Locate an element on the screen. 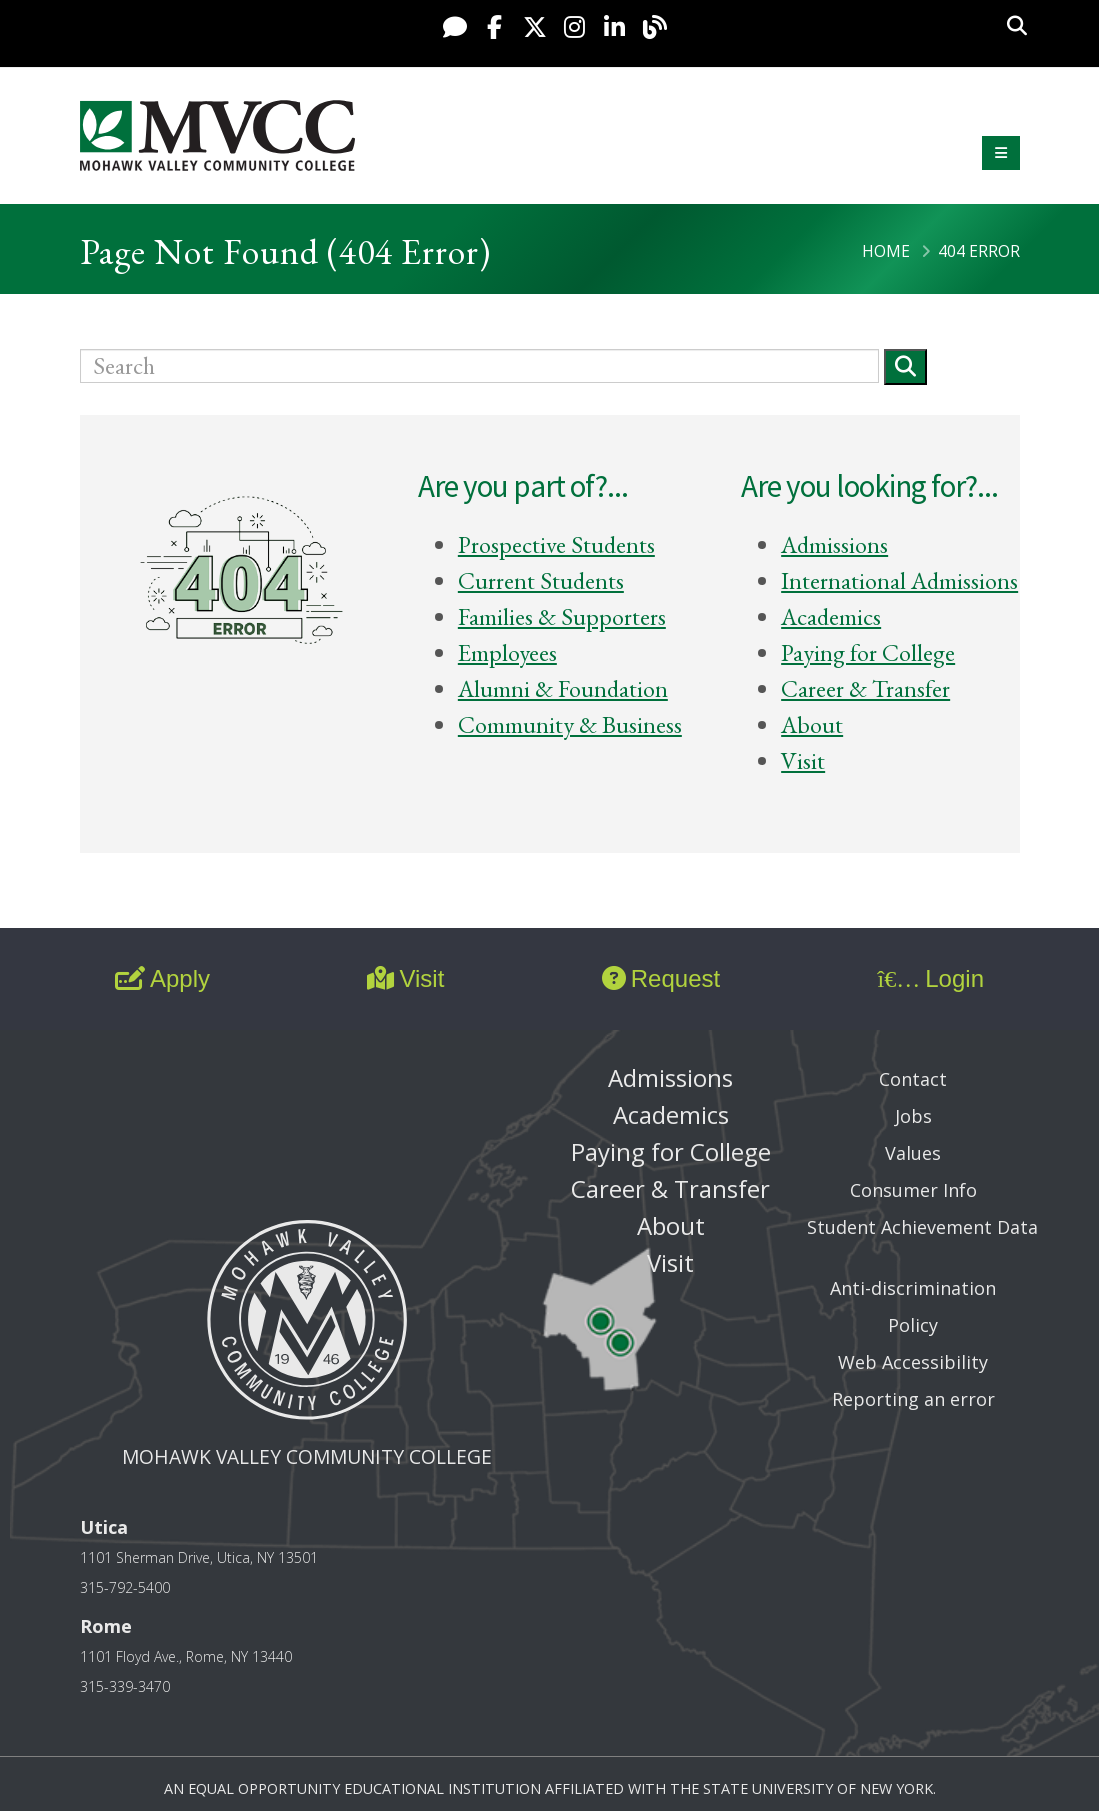 Image resolution: width=1099 pixels, height=1811 pixels. Community & Business is located at coordinates (570, 724).